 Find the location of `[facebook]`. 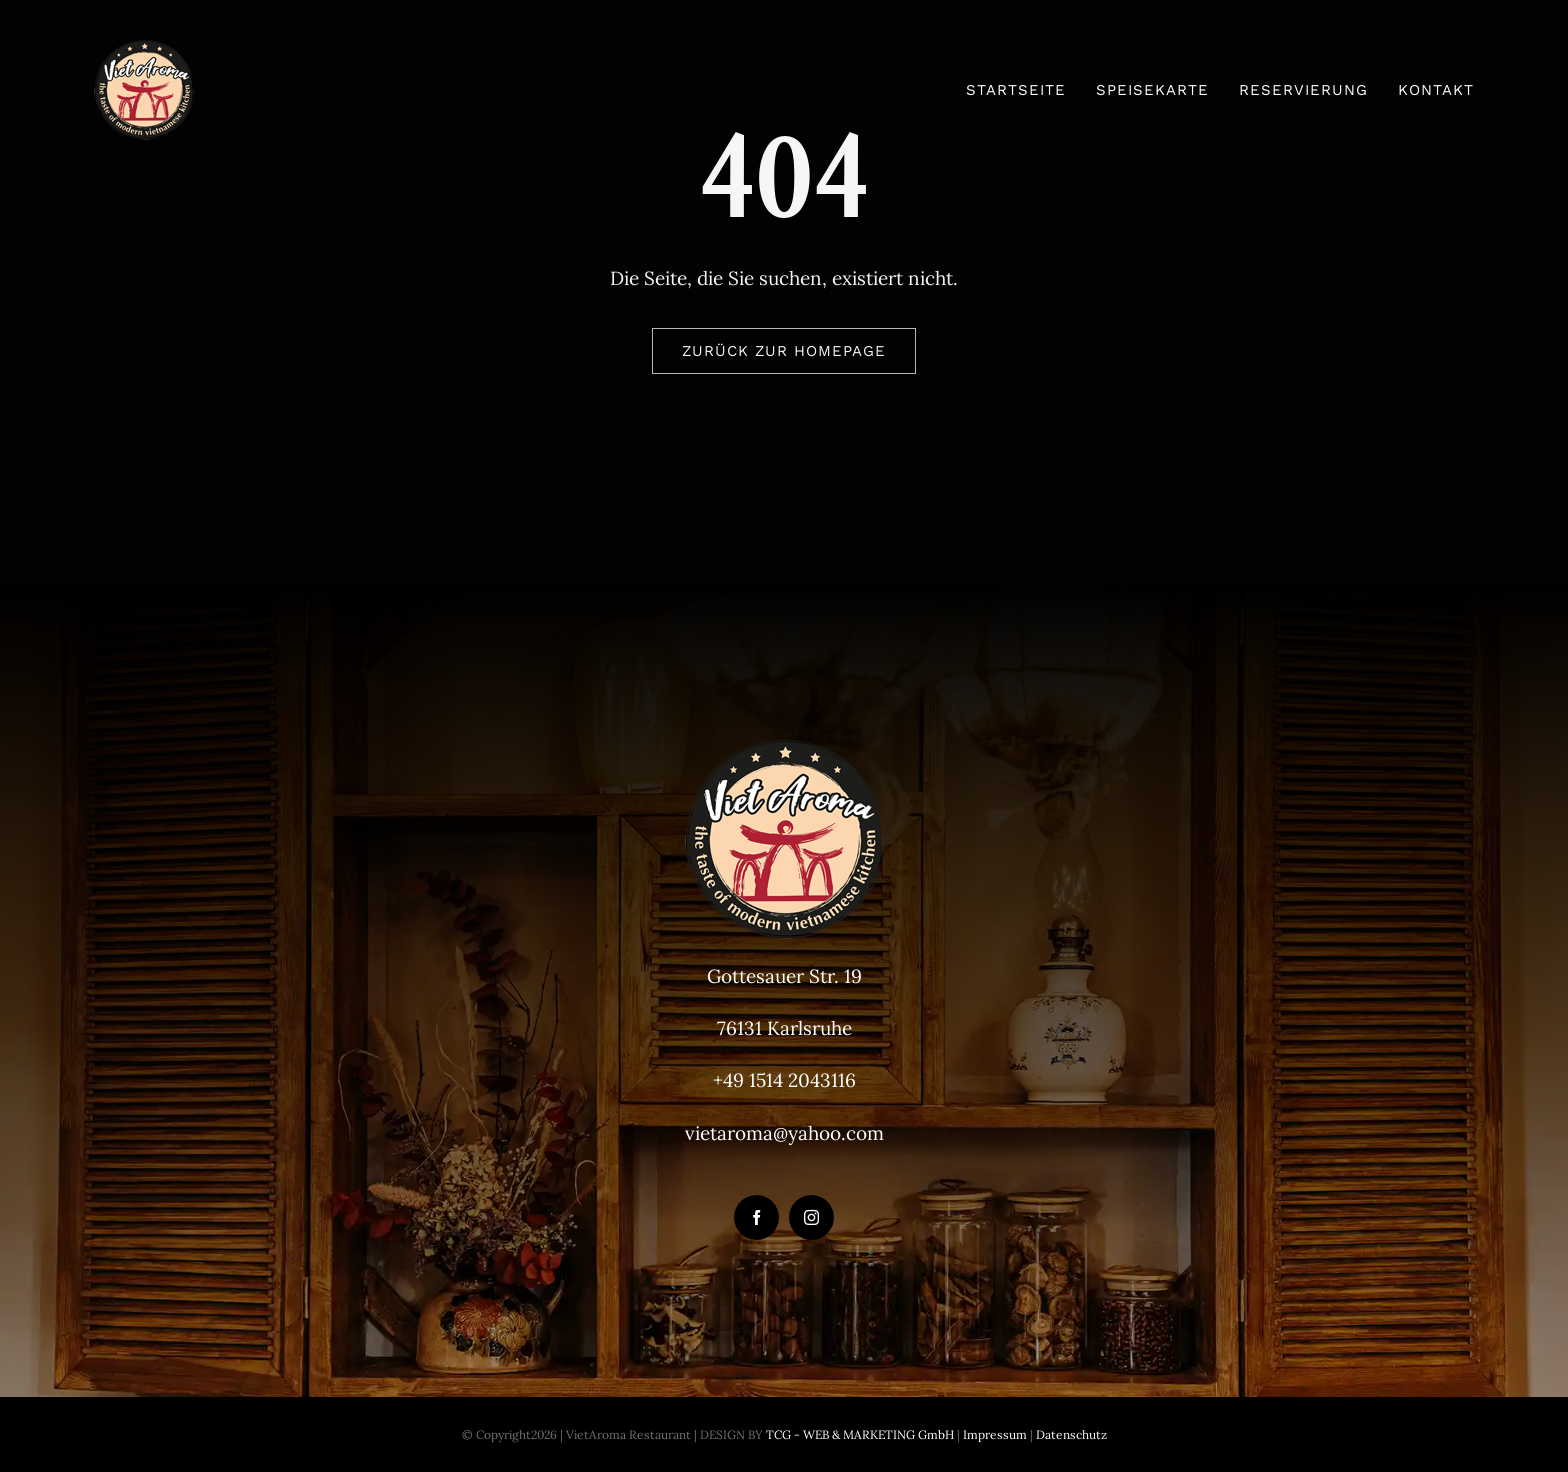

[facebook] is located at coordinates (756, 1217).